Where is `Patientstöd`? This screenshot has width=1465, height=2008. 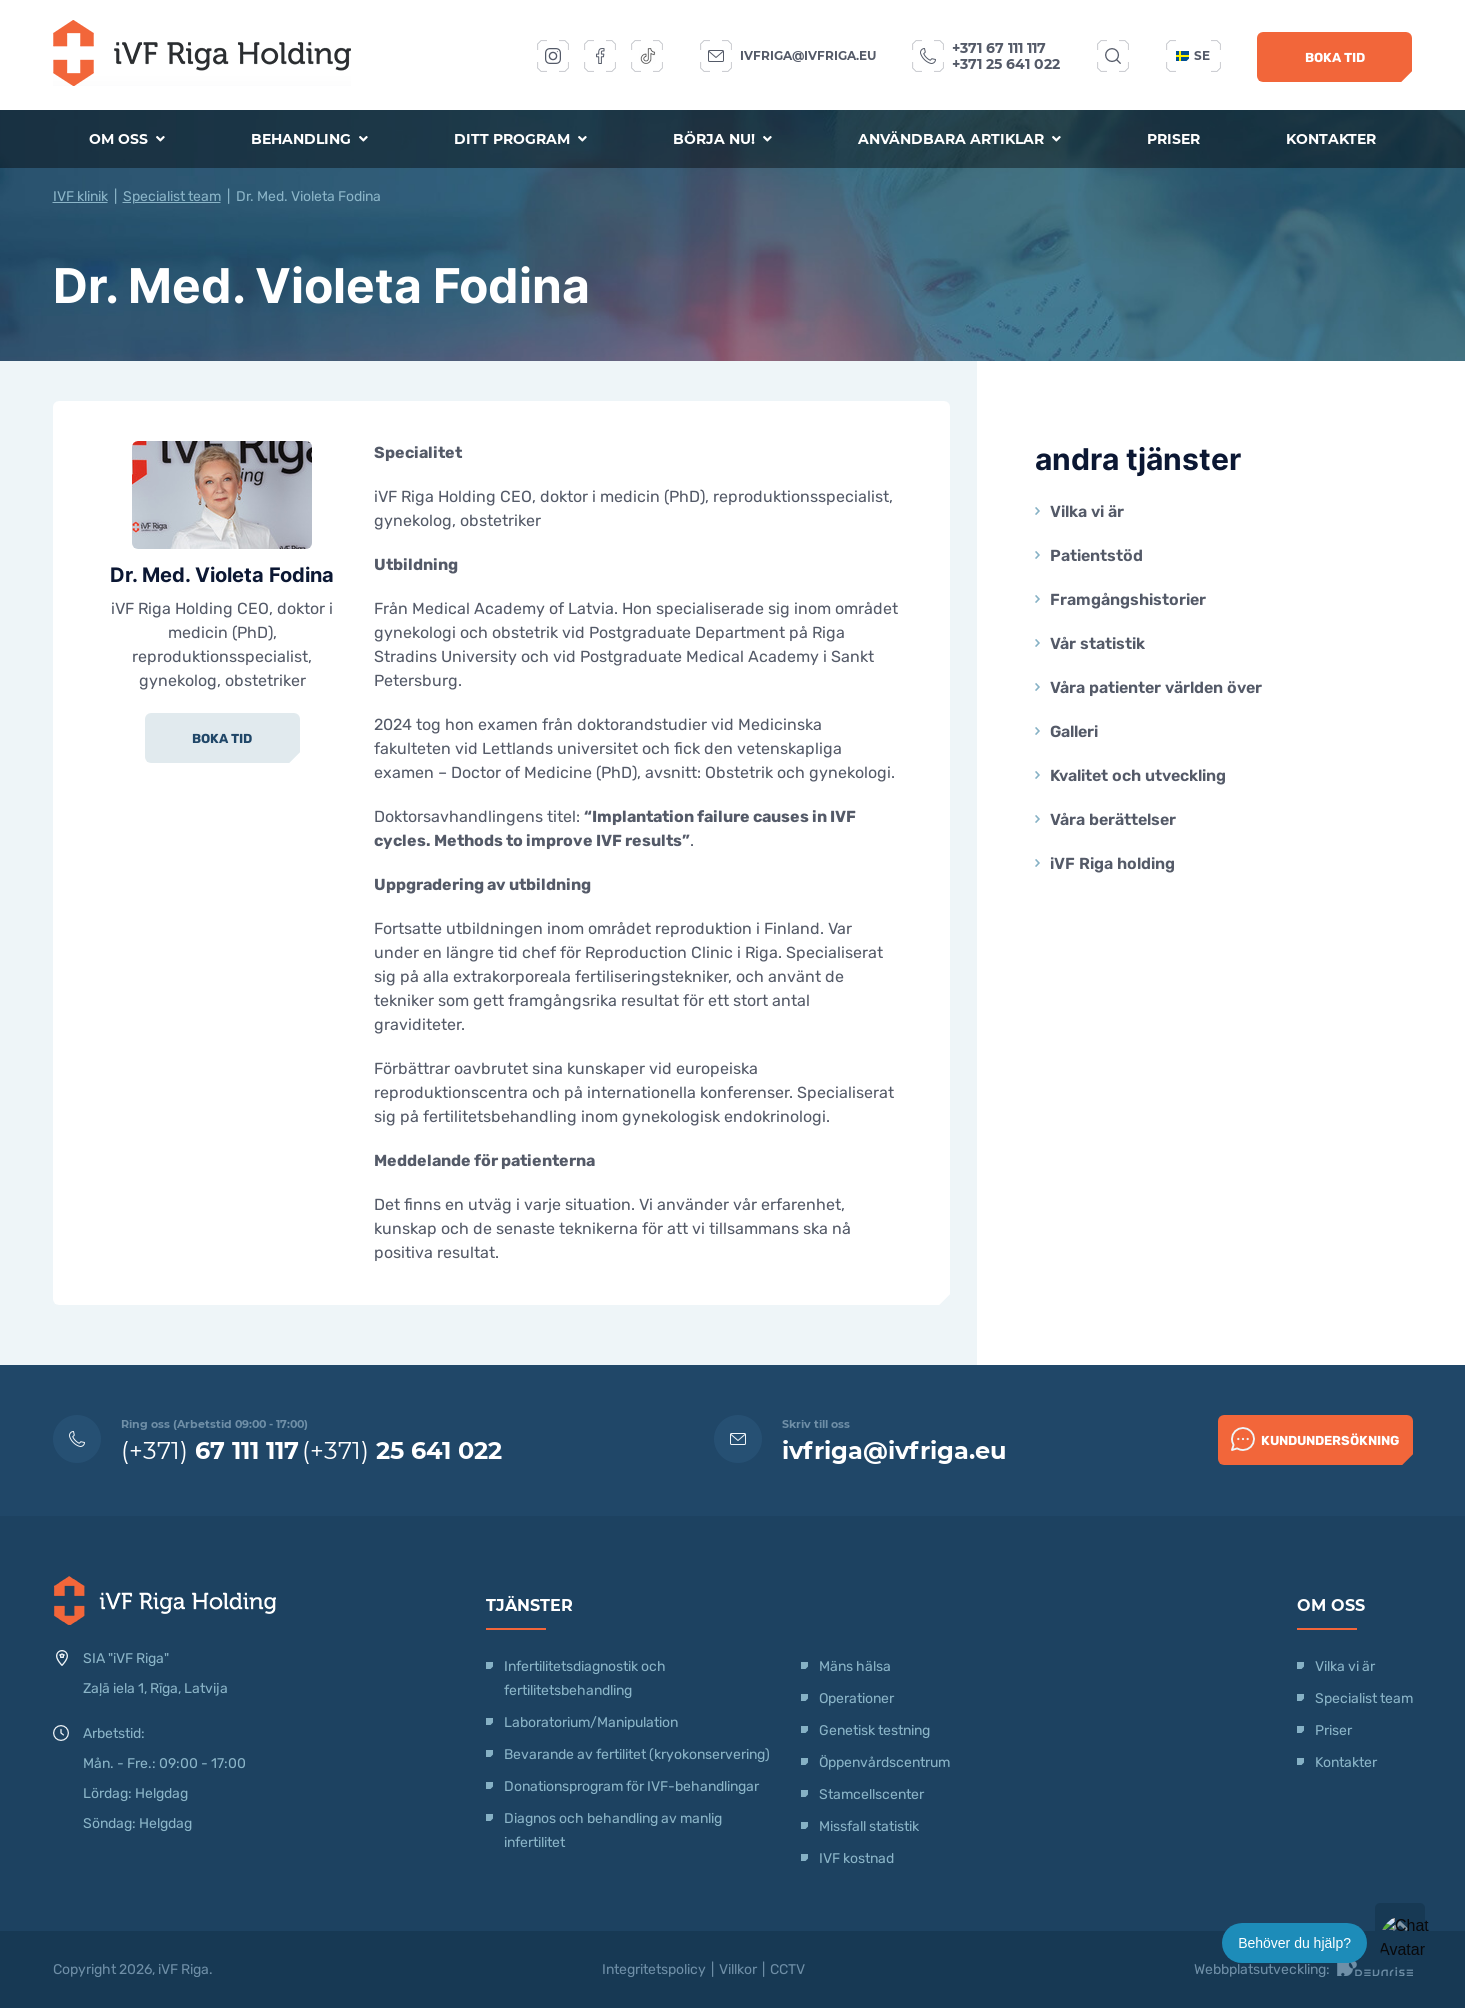 Patientstöd is located at coordinates (1096, 555).